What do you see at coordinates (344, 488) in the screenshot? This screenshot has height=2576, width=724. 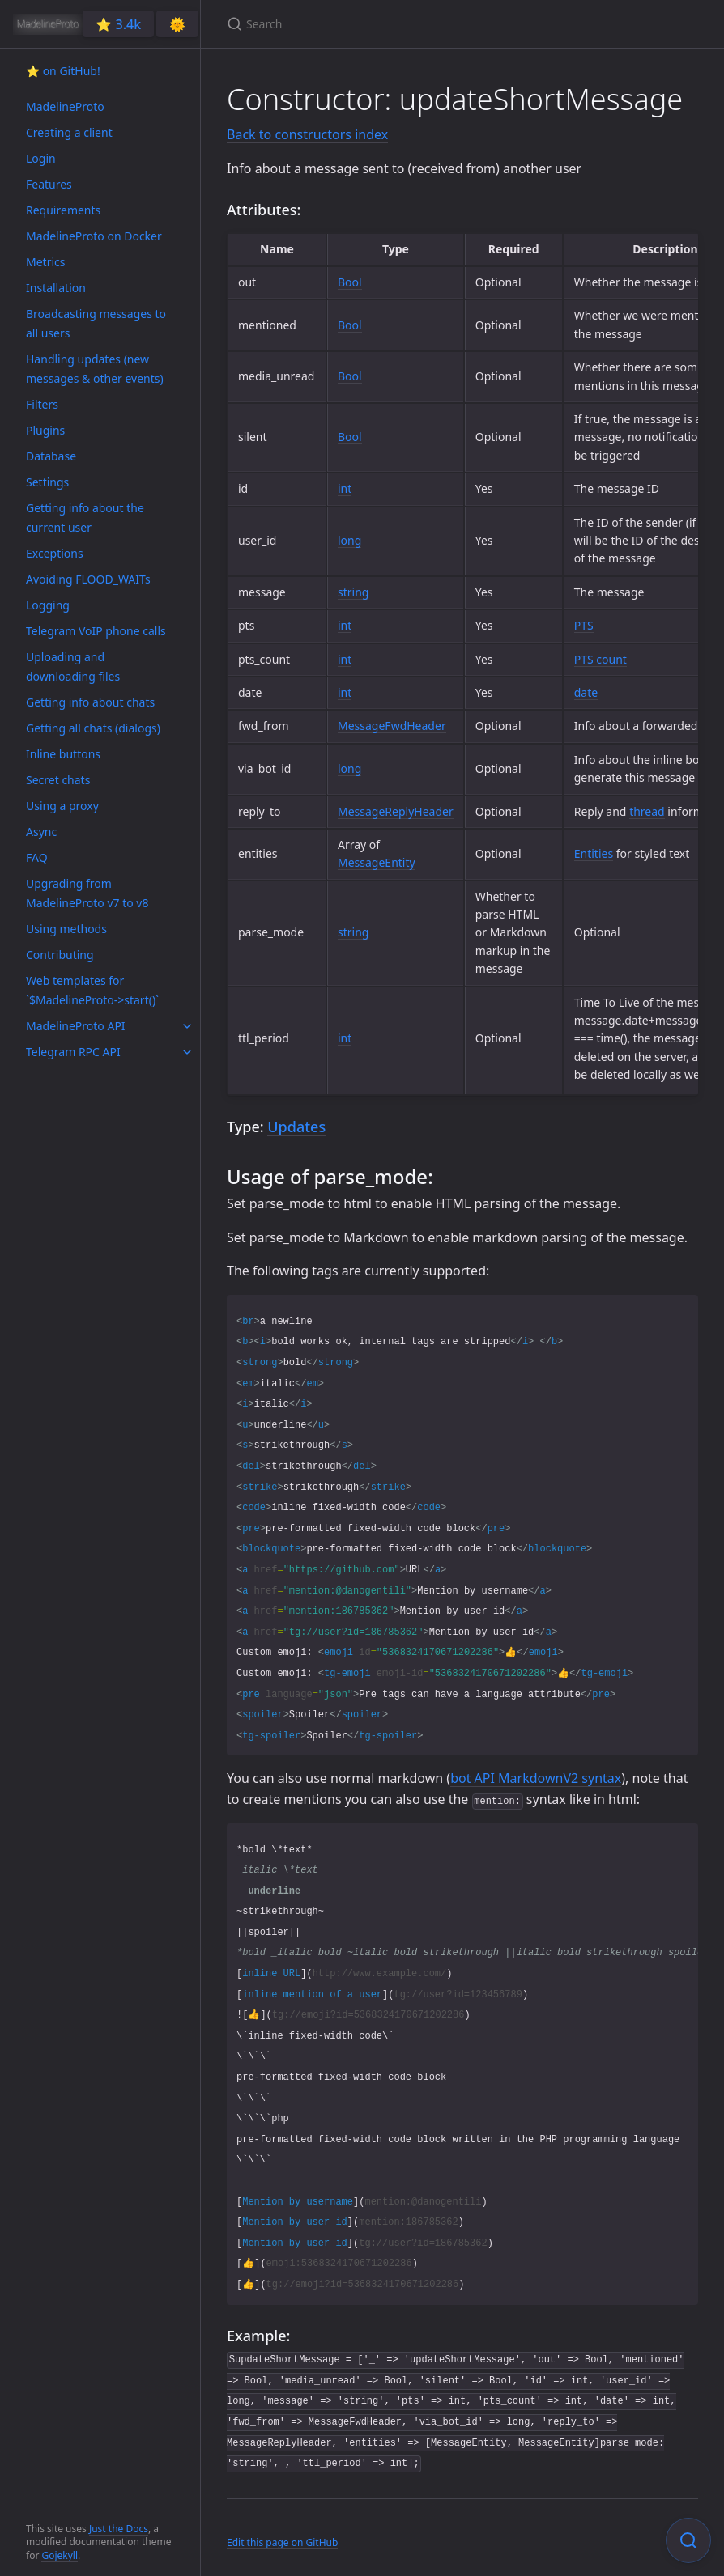 I see `int` at bounding box center [344, 488].